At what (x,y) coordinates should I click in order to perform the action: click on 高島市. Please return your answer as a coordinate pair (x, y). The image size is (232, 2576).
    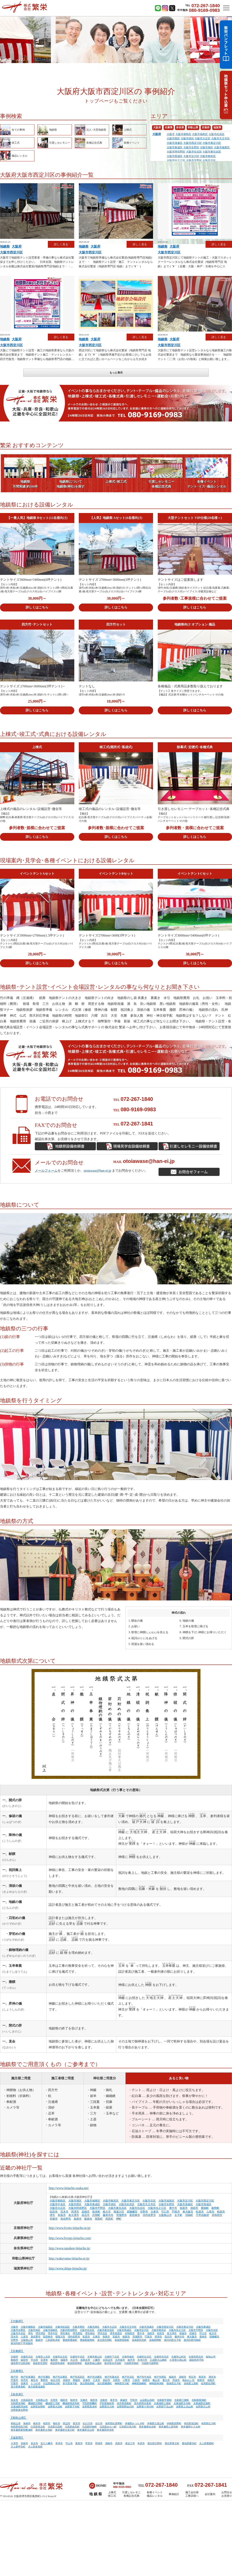
    Looking at the image, I should click on (119, 2443).